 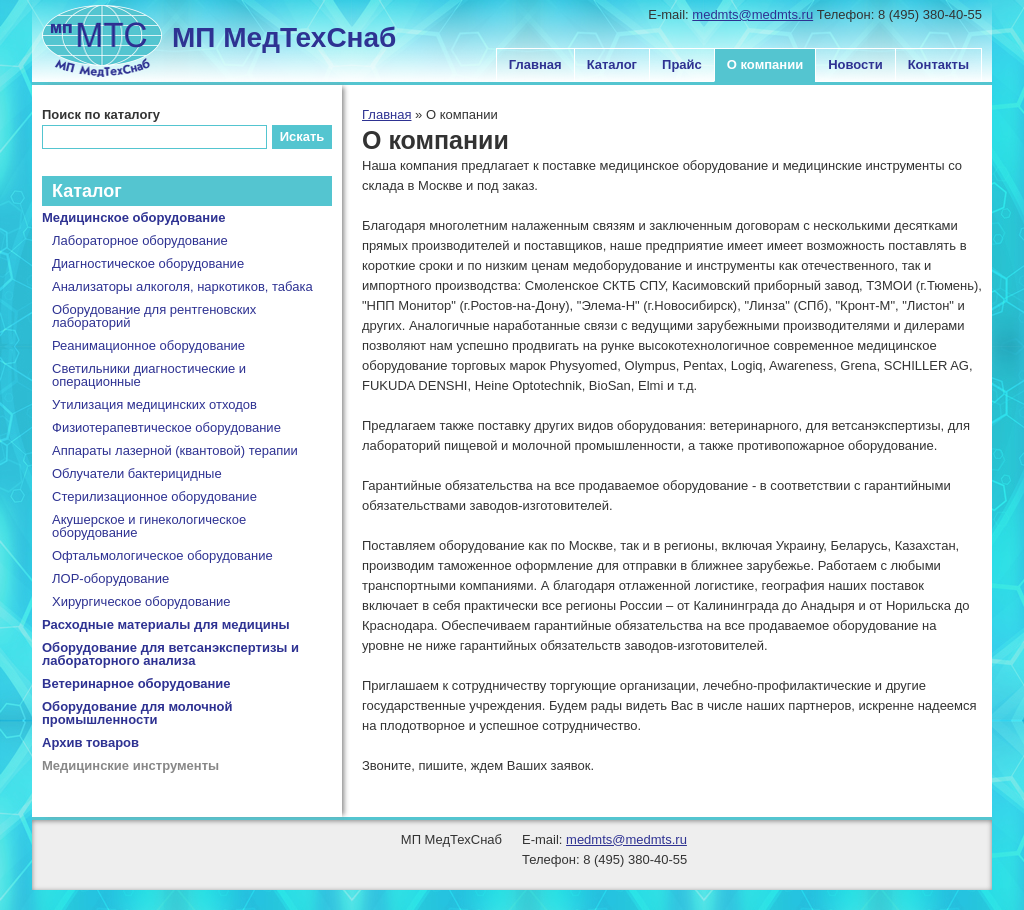 I want to click on Архив товаров, so click(x=90, y=742).